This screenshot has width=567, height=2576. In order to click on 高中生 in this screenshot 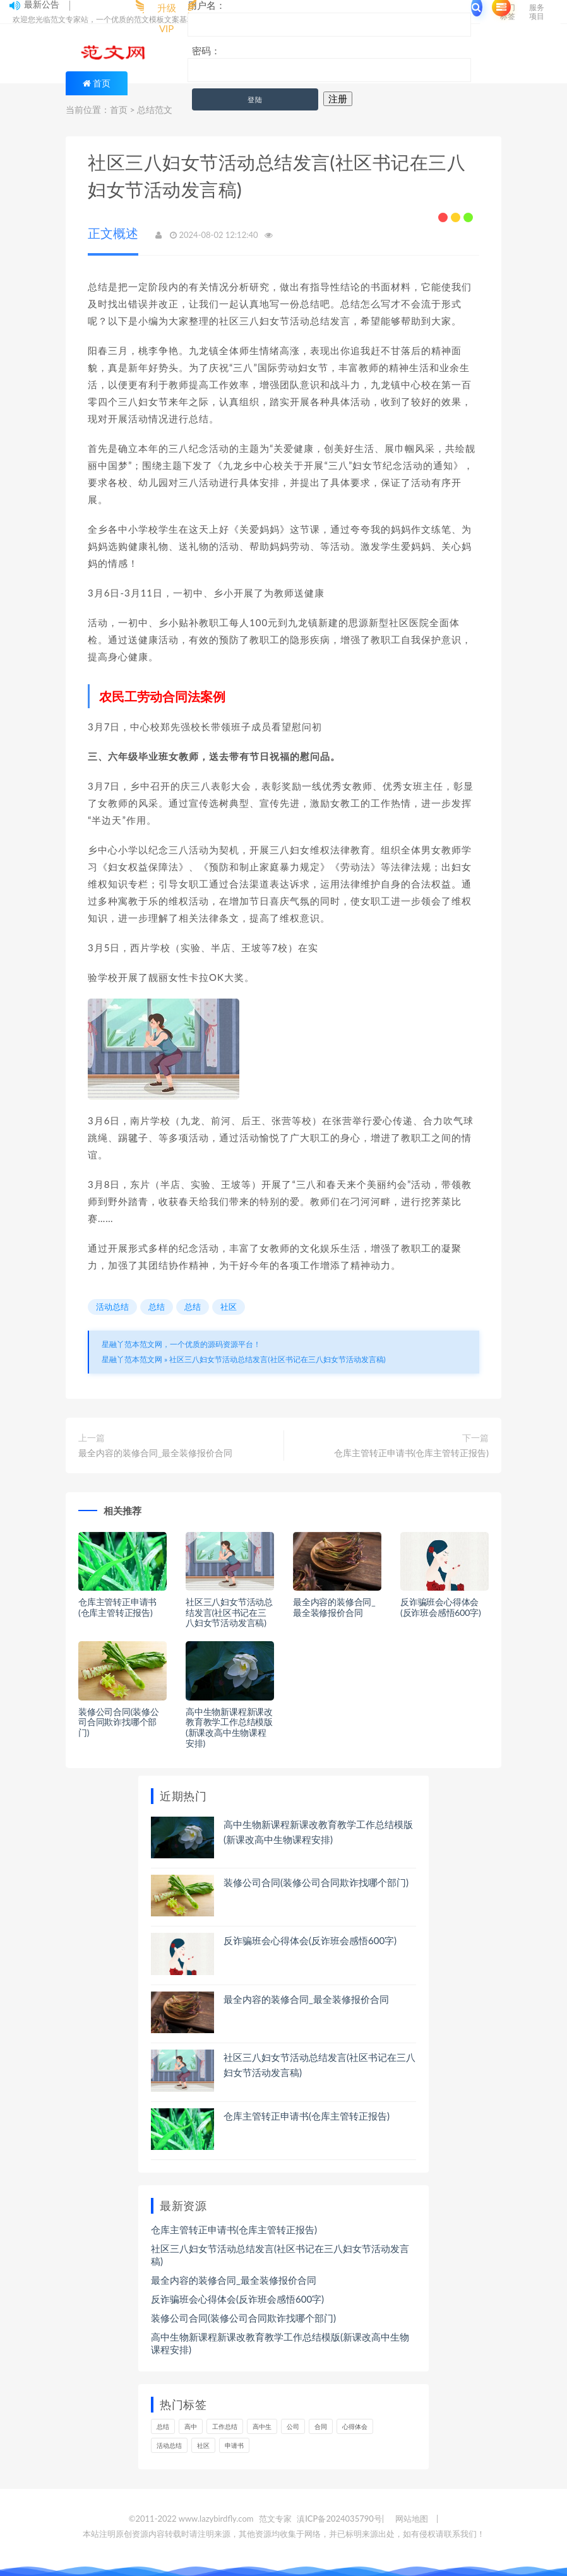, I will do `click(262, 2426)`.